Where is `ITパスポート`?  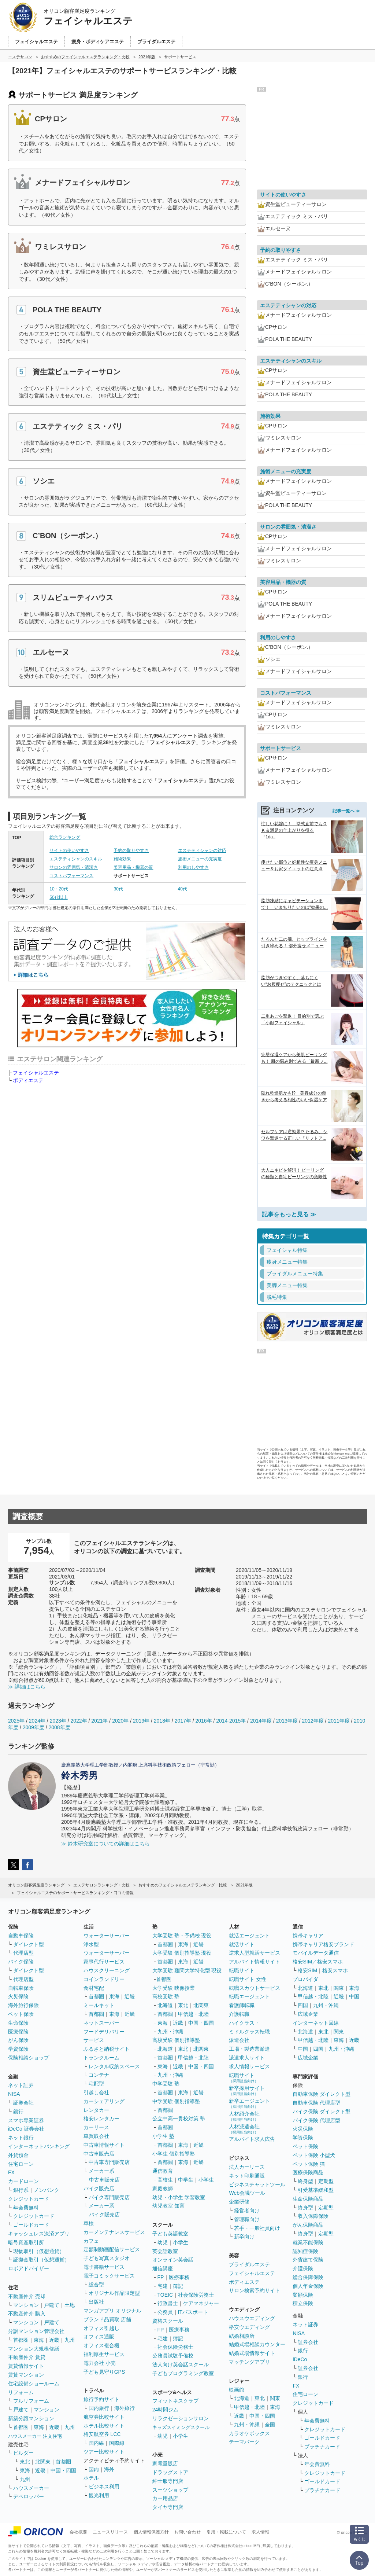
ITパスポート is located at coordinates (193, 2312).